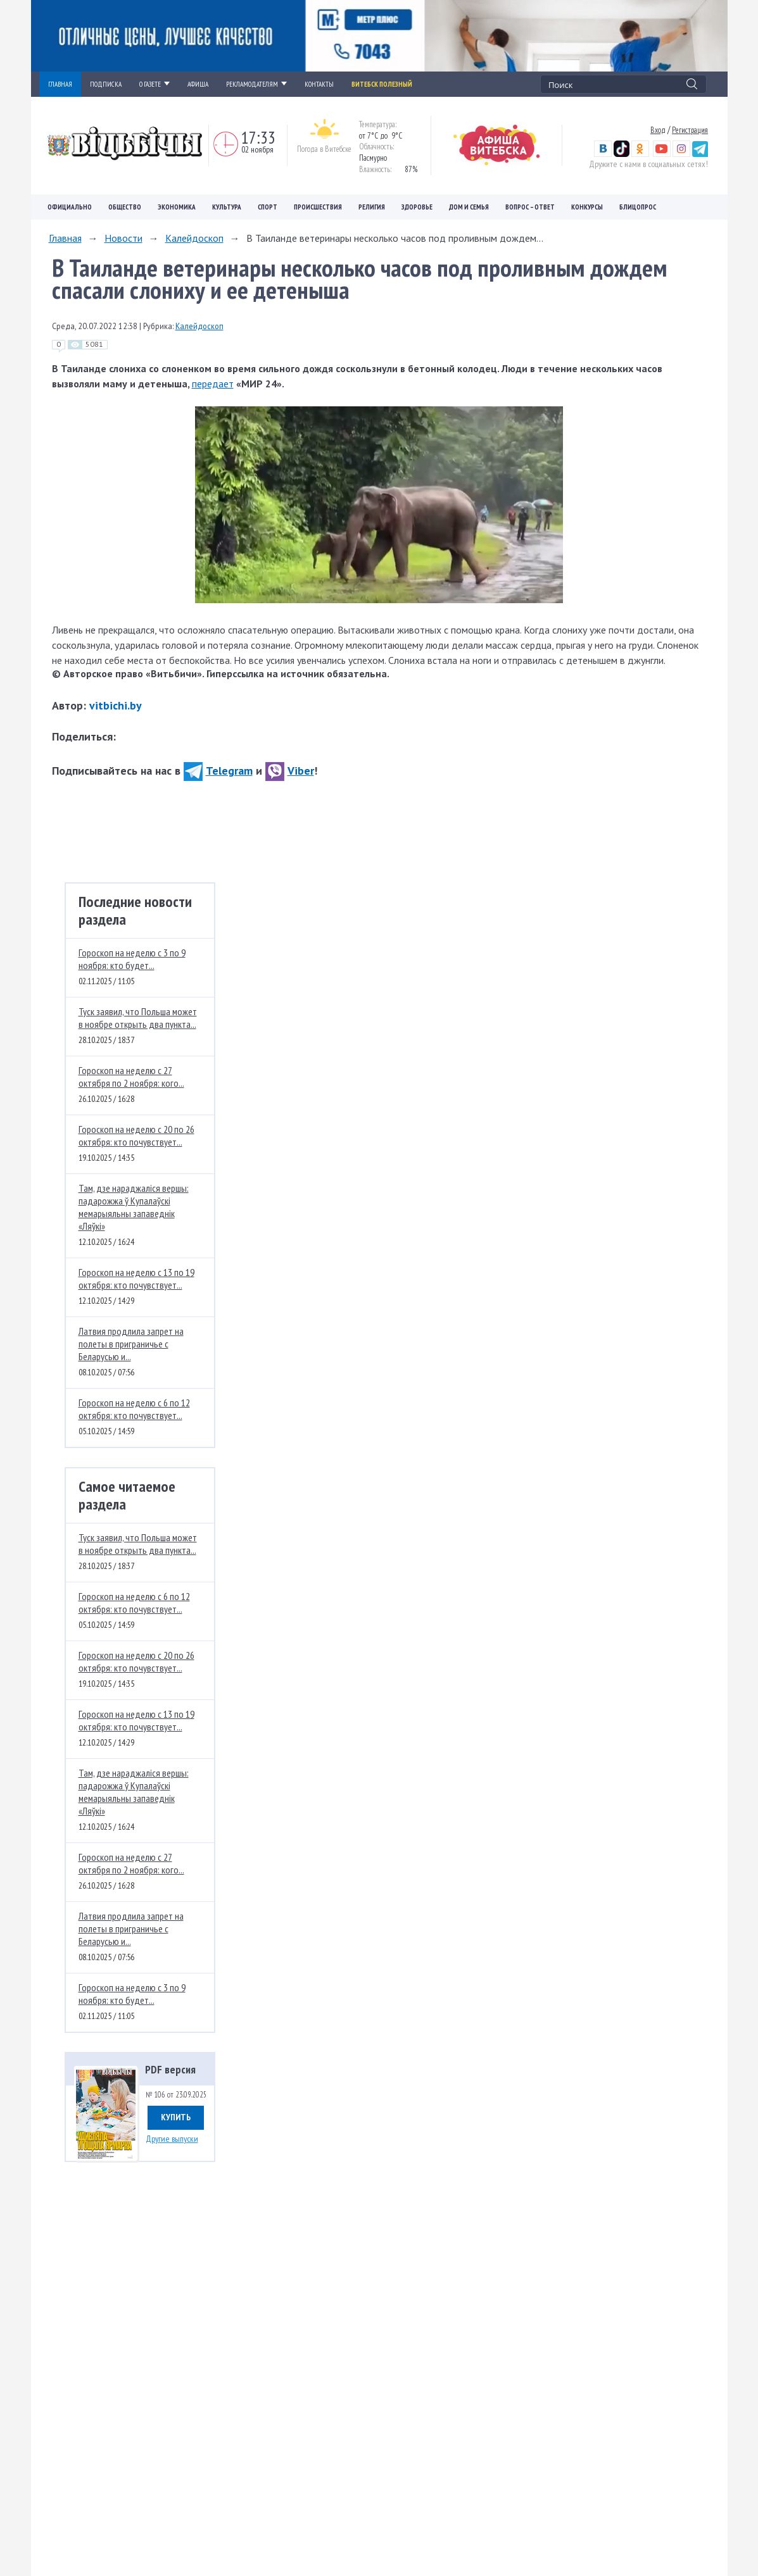 This screenshot has height=2576, width=758. What do you see at coordinates (69, 207) in the screenshot?
I see `Официально` at bounding box center [69, 207].